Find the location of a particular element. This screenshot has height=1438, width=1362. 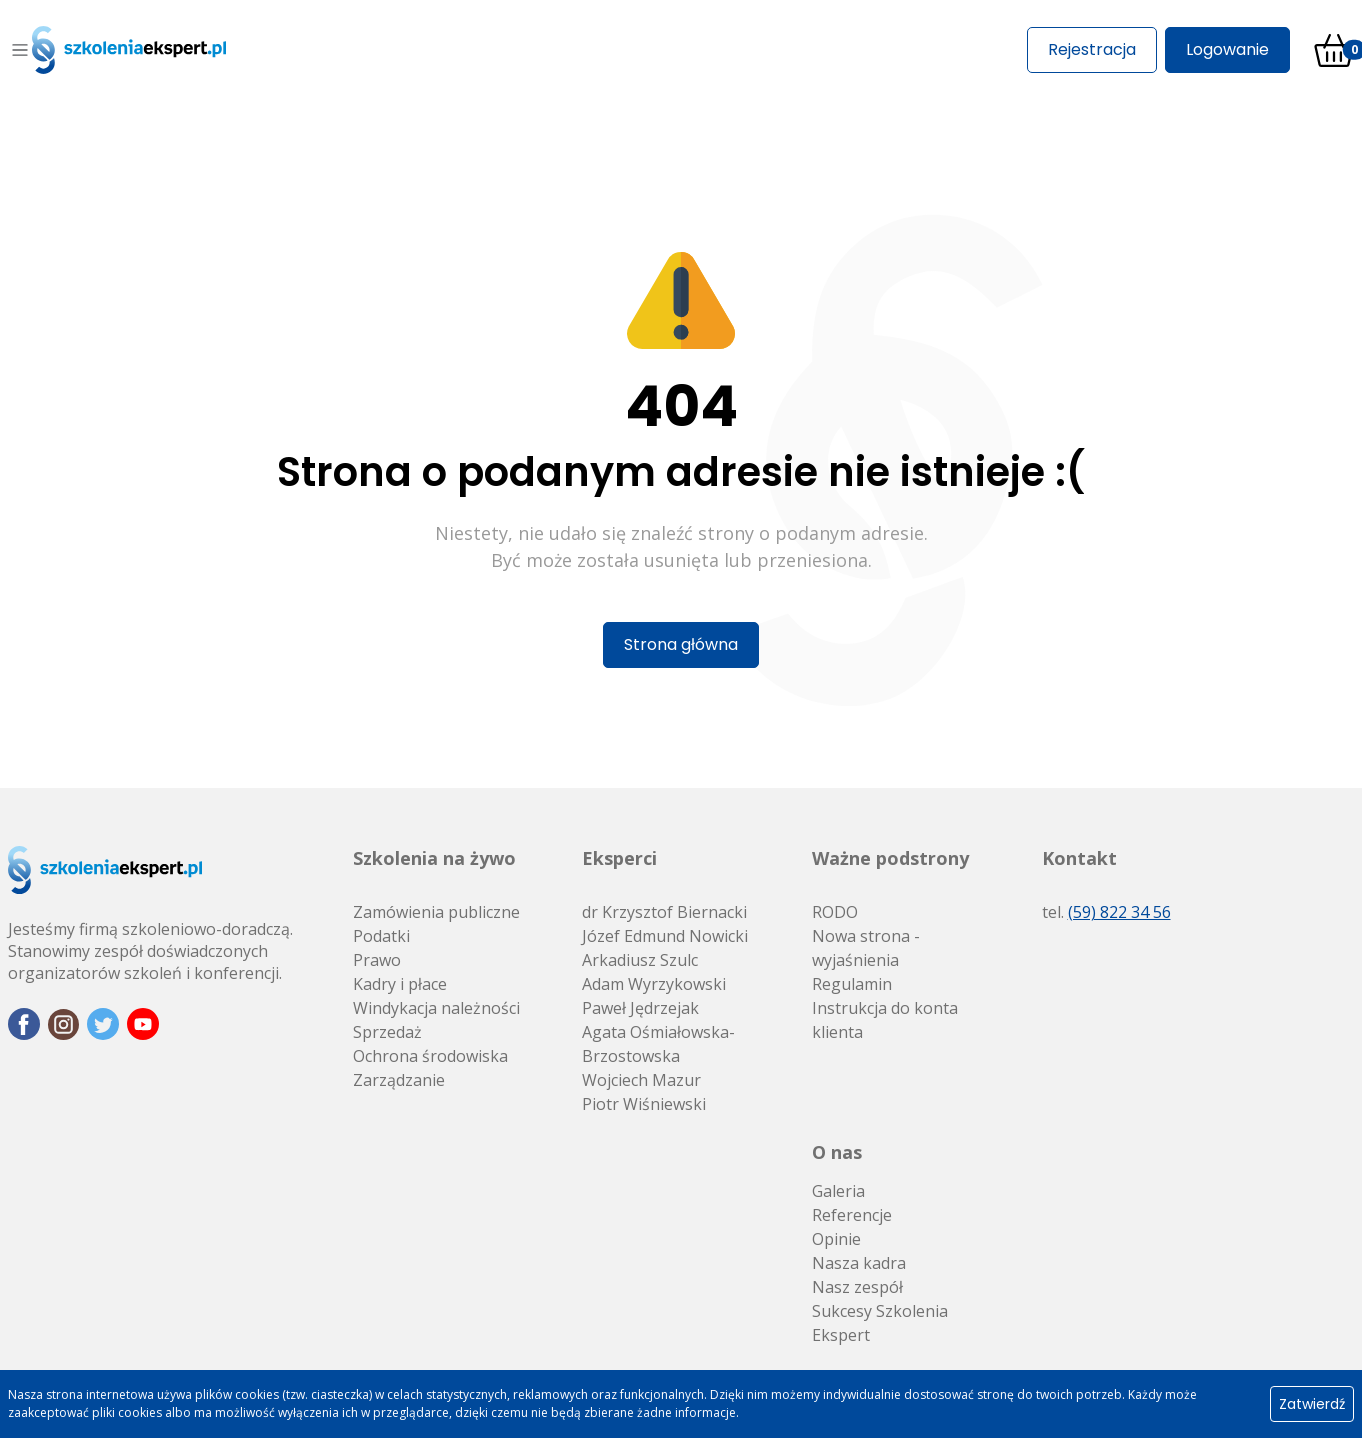

Windykacja należności is located at coordinates (436, 1008).